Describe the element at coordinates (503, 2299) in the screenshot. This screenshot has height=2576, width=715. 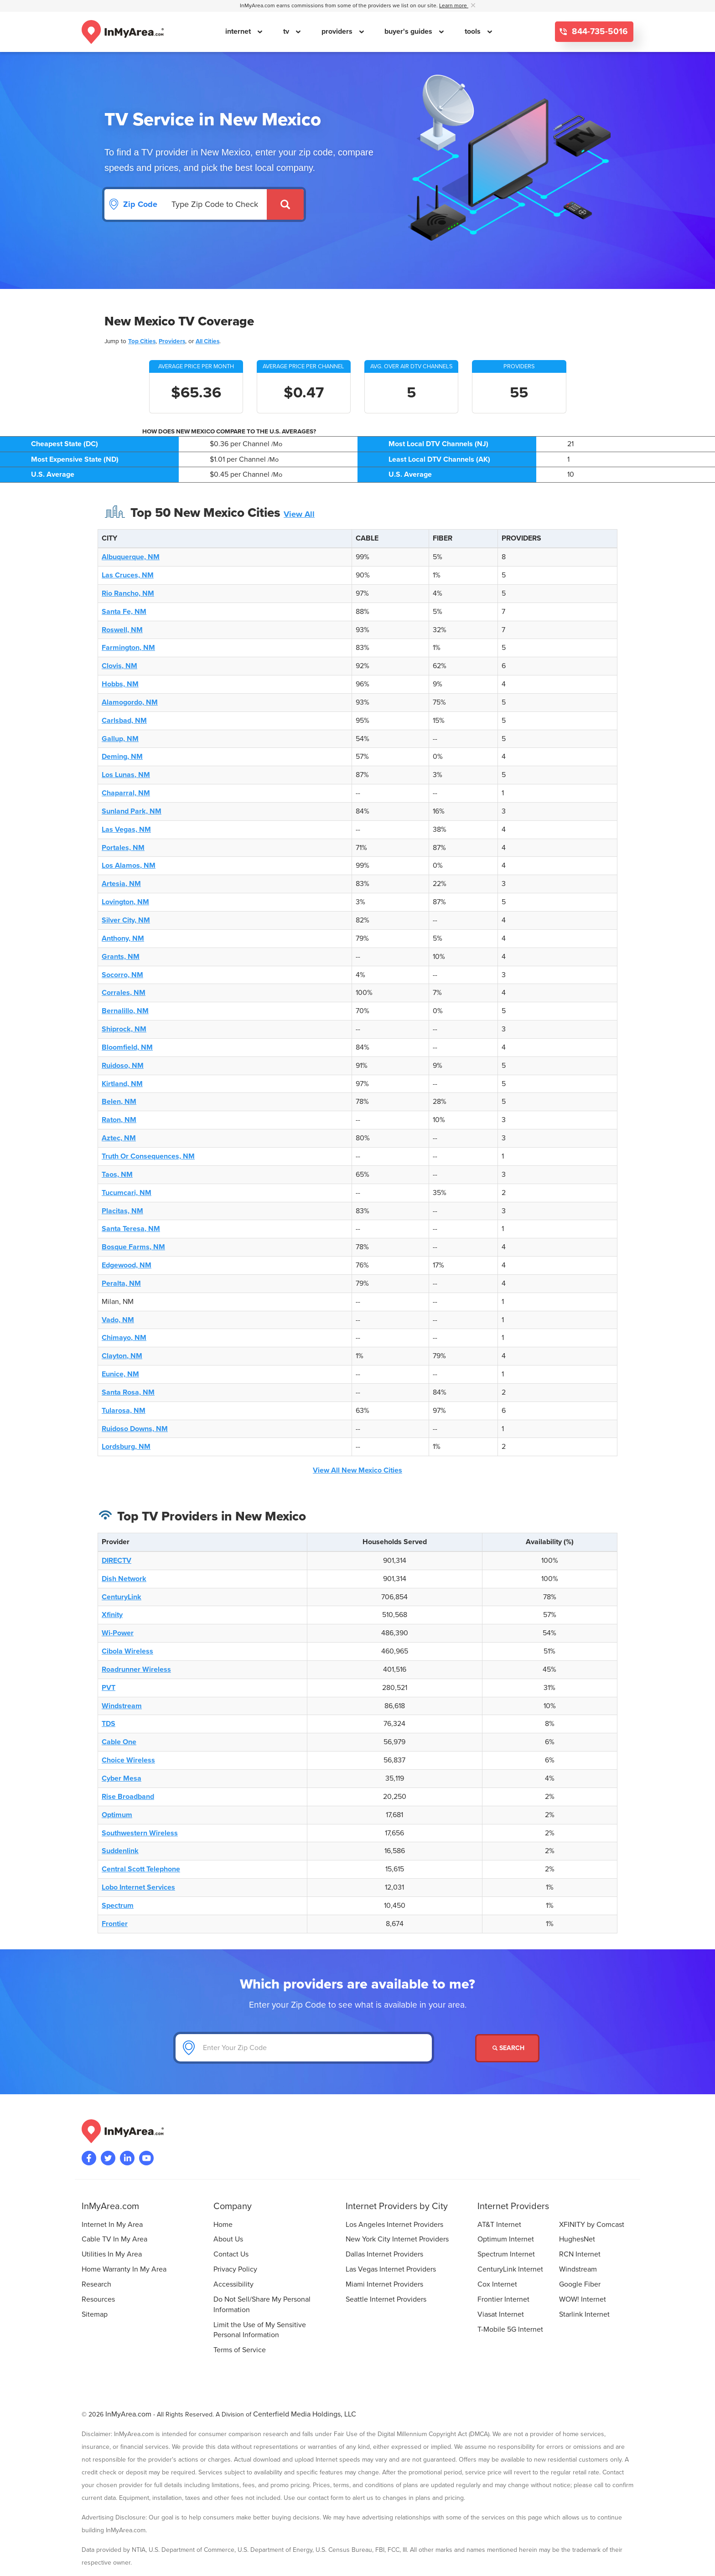
I see `Frontier Internet` at that location.